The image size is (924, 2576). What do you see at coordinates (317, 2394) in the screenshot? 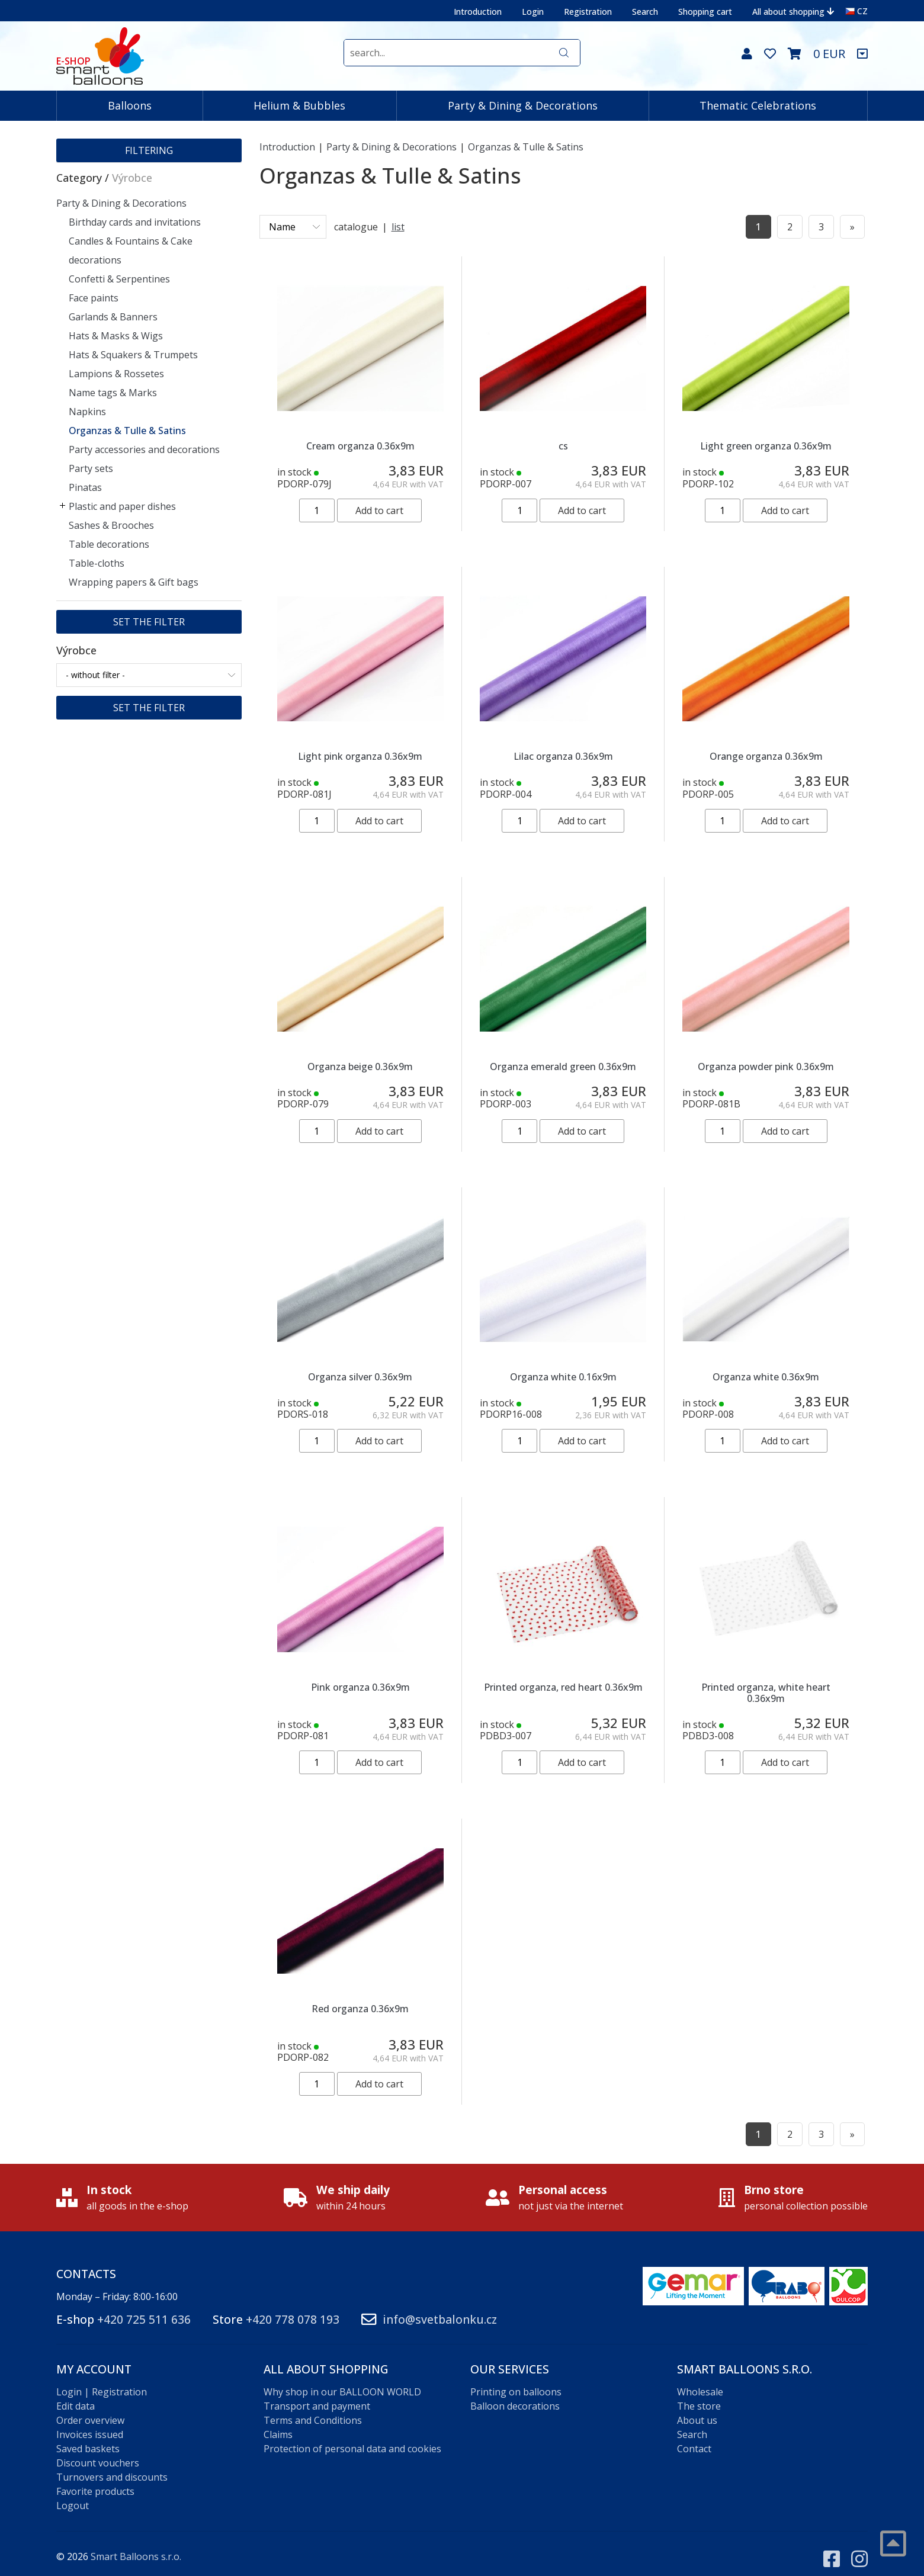
I see `Transport and payment` at bounding box center [317, 2394].